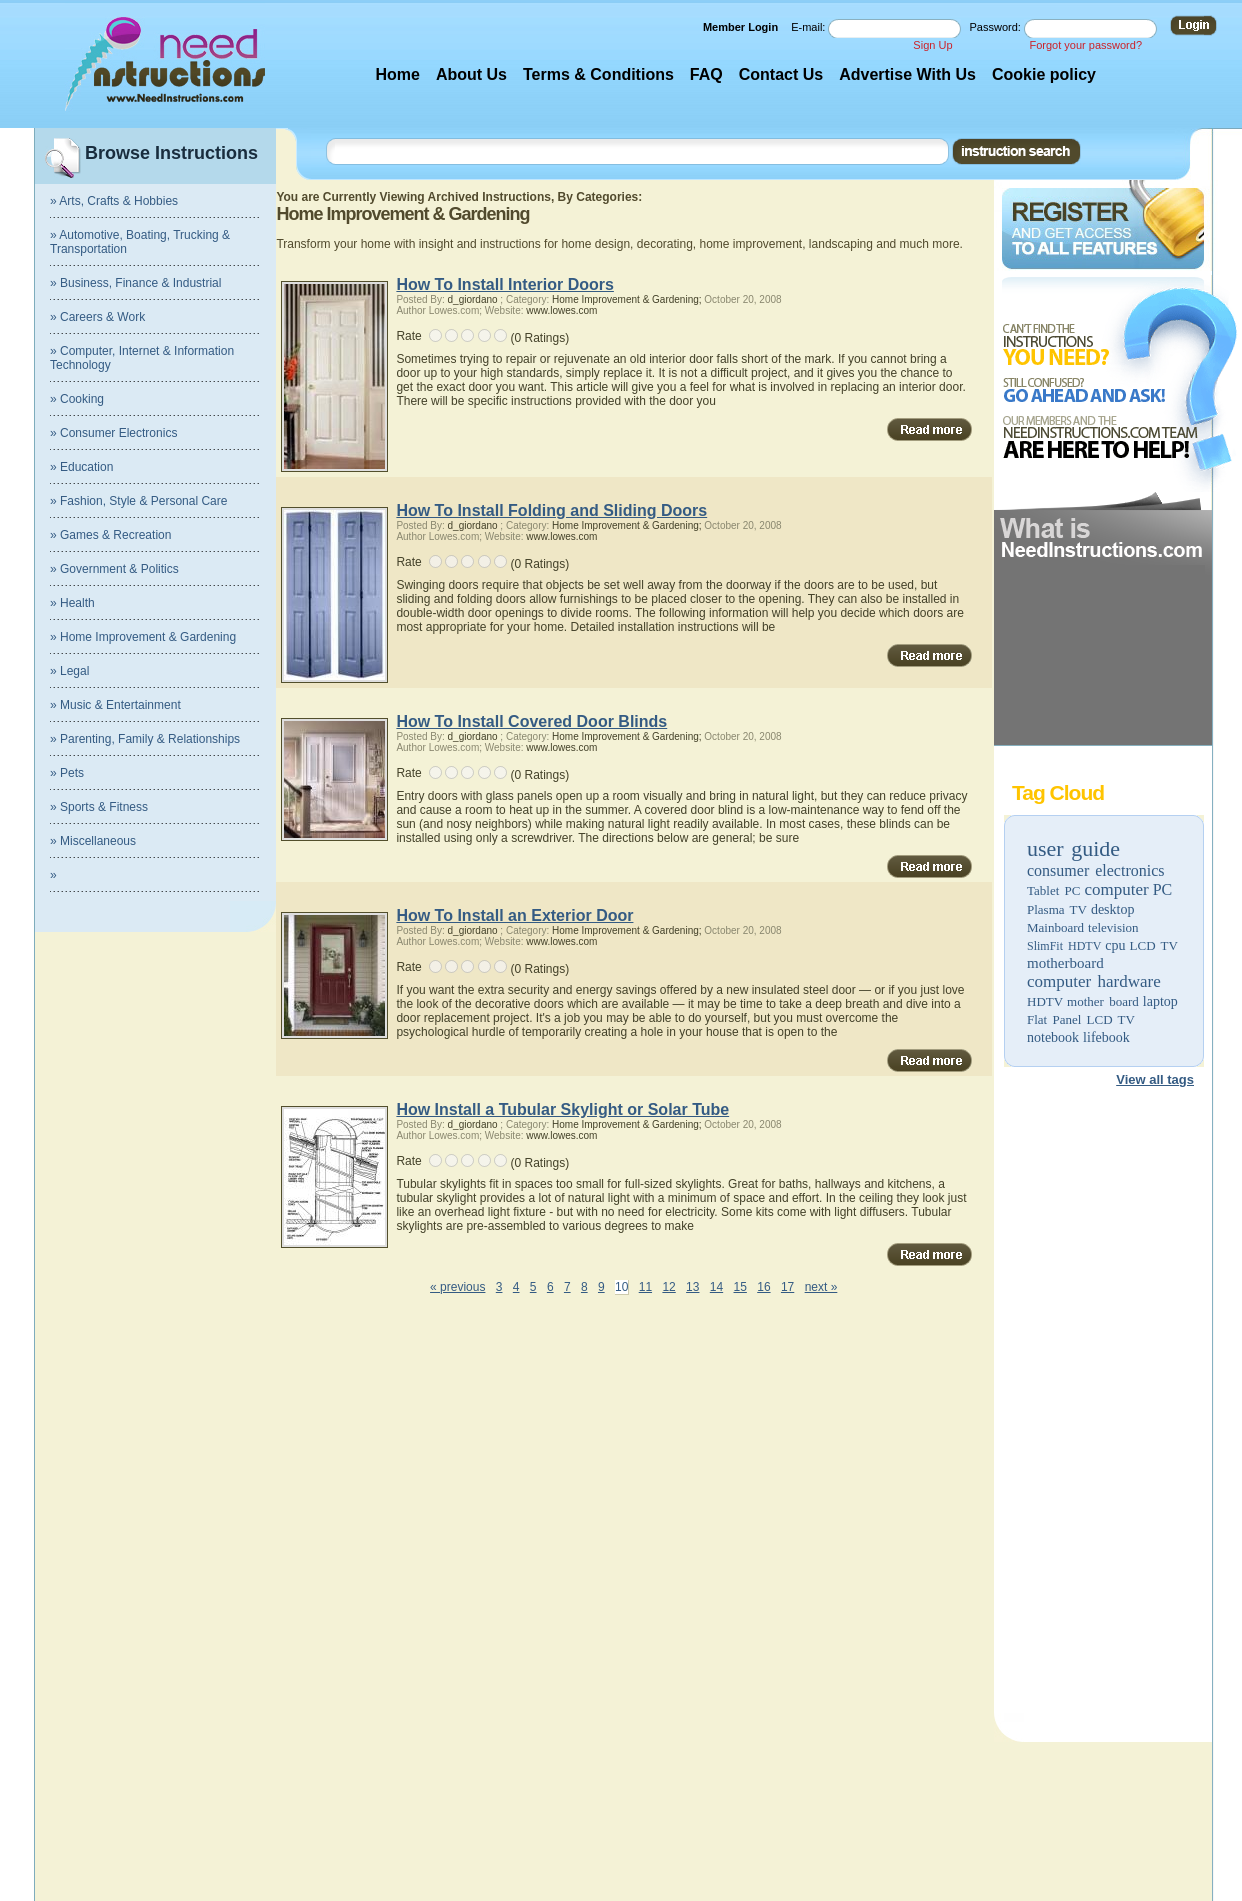  Describe the element at coordinates (145, 739) in the screenshot. I see `» Parenting, Family & Relationships` at that location.